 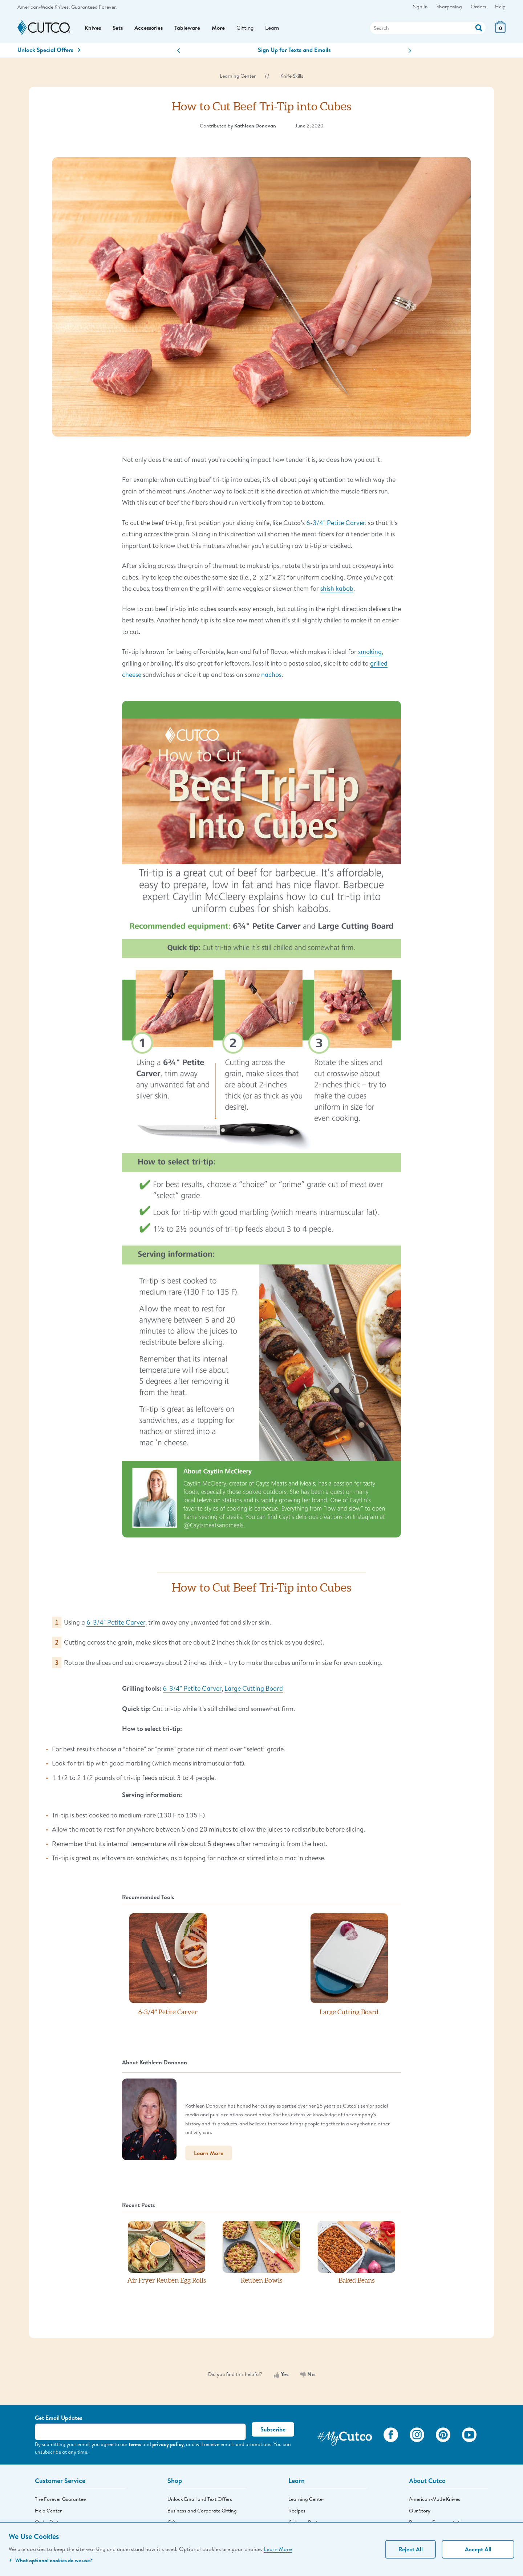 What do you see at coordinates (276, 29) in the screenshot?
I see `Learn` at bounding box center [276, 29].